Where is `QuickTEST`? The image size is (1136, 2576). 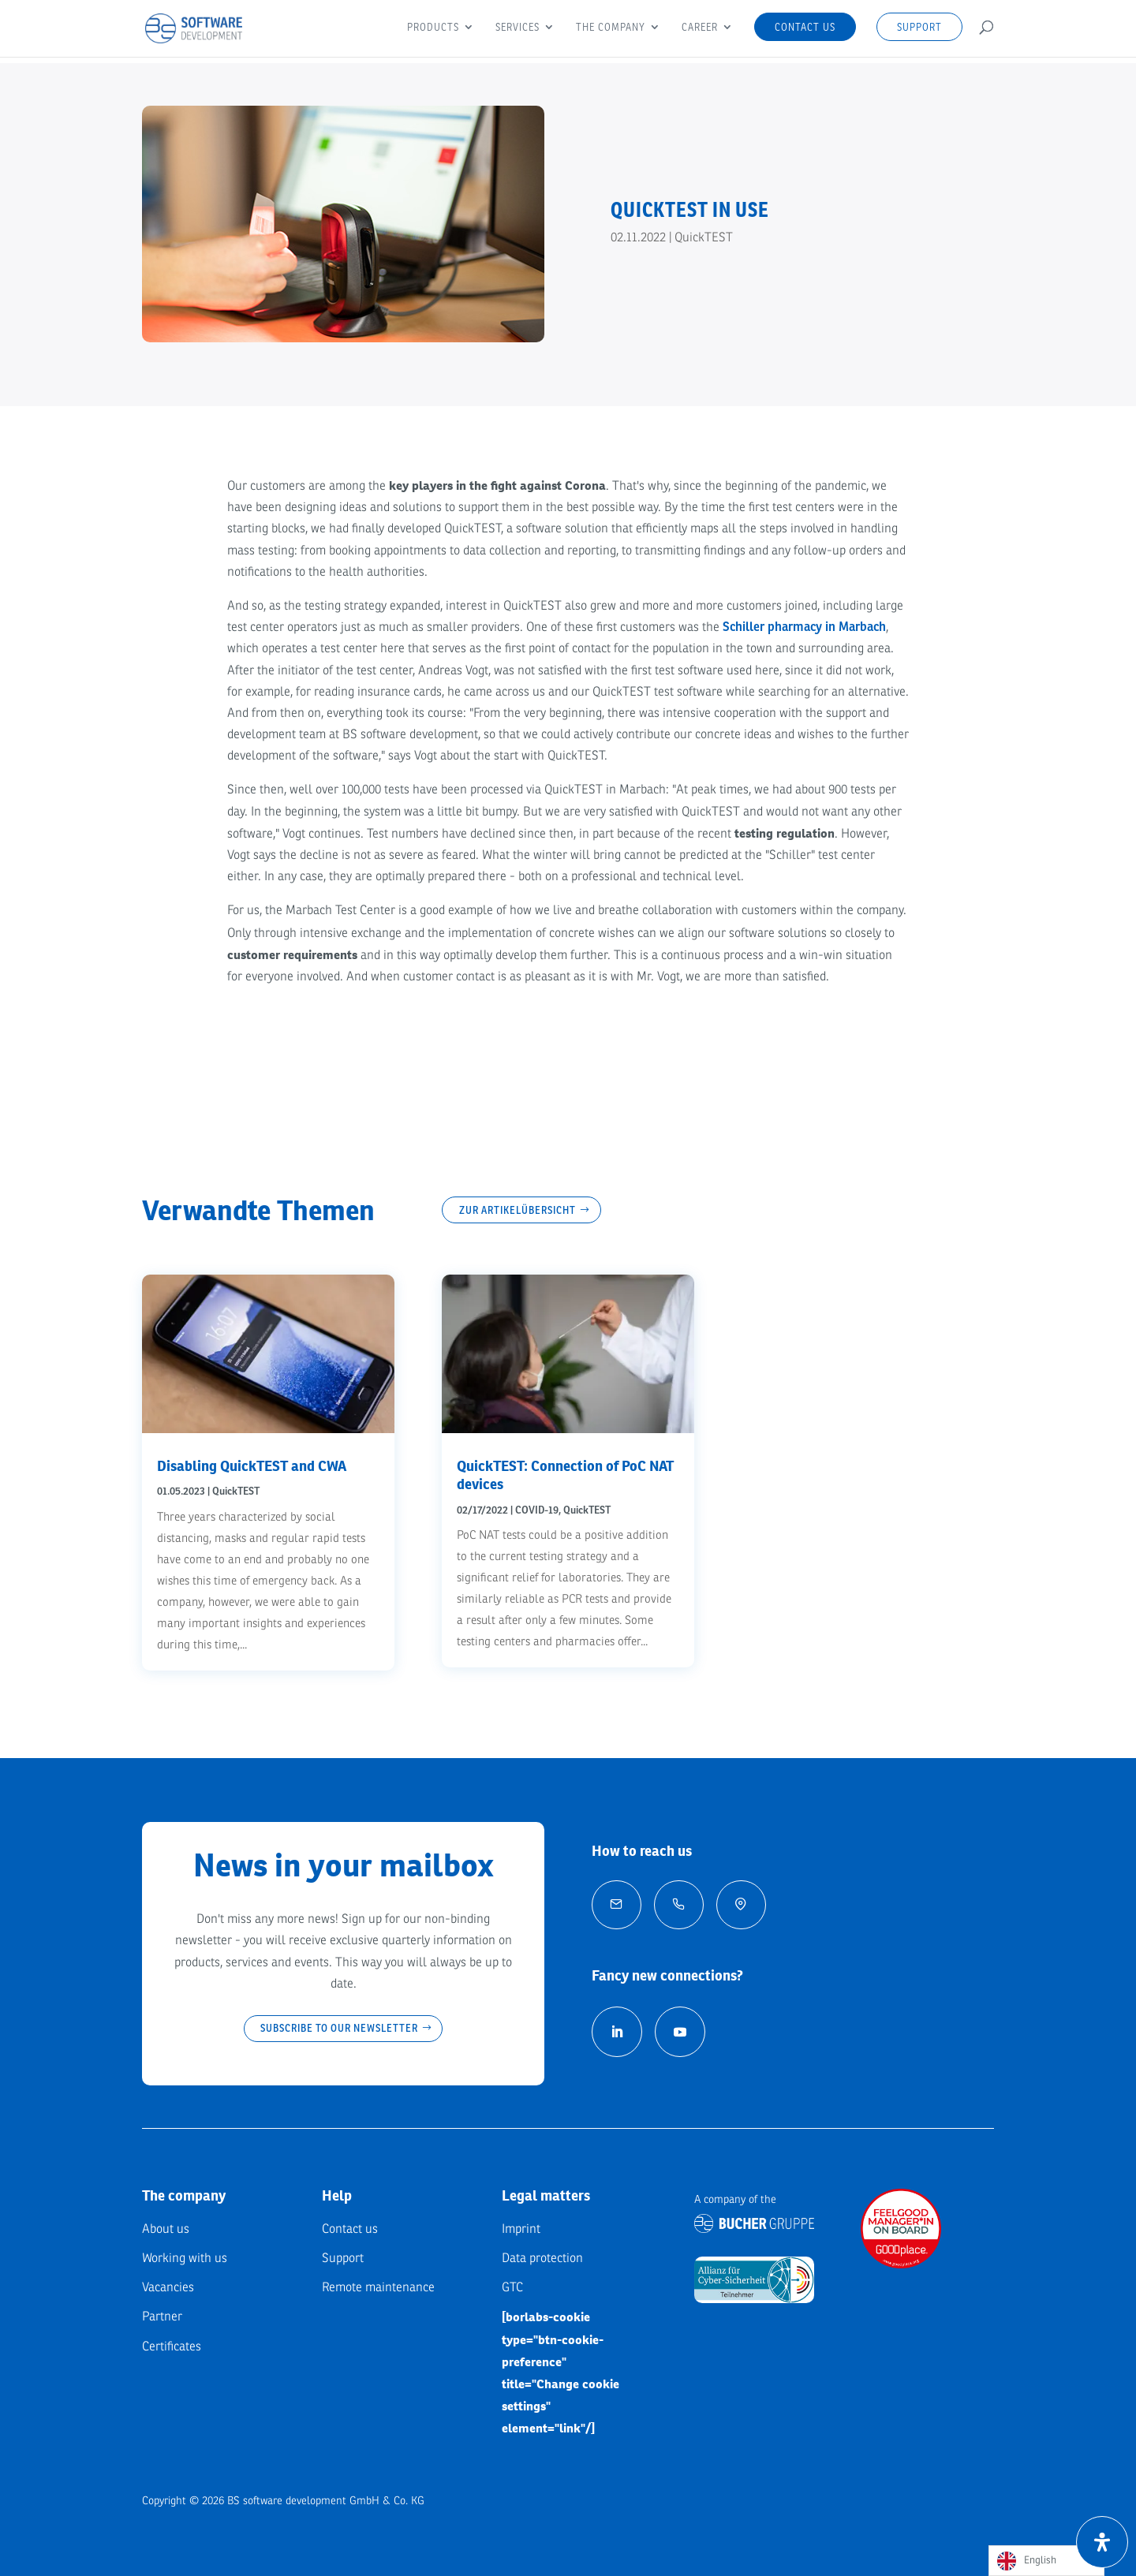 QuickTEST is located at coordinates (703, 237).